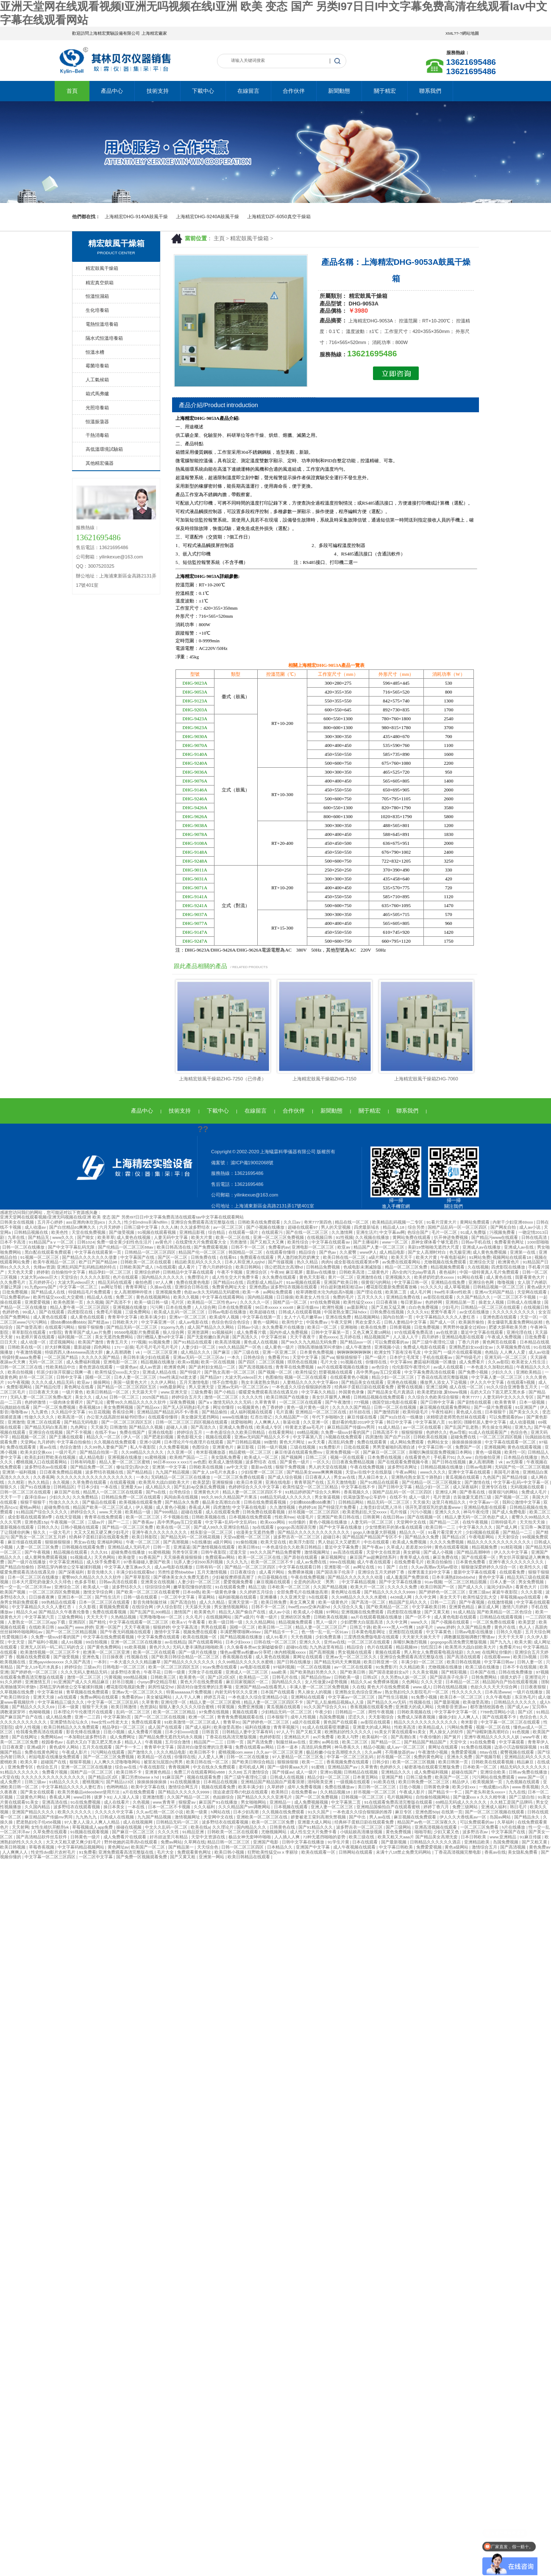 Image resolution: width=551 pixels, height=2576 pixels. Describe the element at coordinates (415, 1817) in the screenshot. I see `麻豆视频在线免费观看` at that location.